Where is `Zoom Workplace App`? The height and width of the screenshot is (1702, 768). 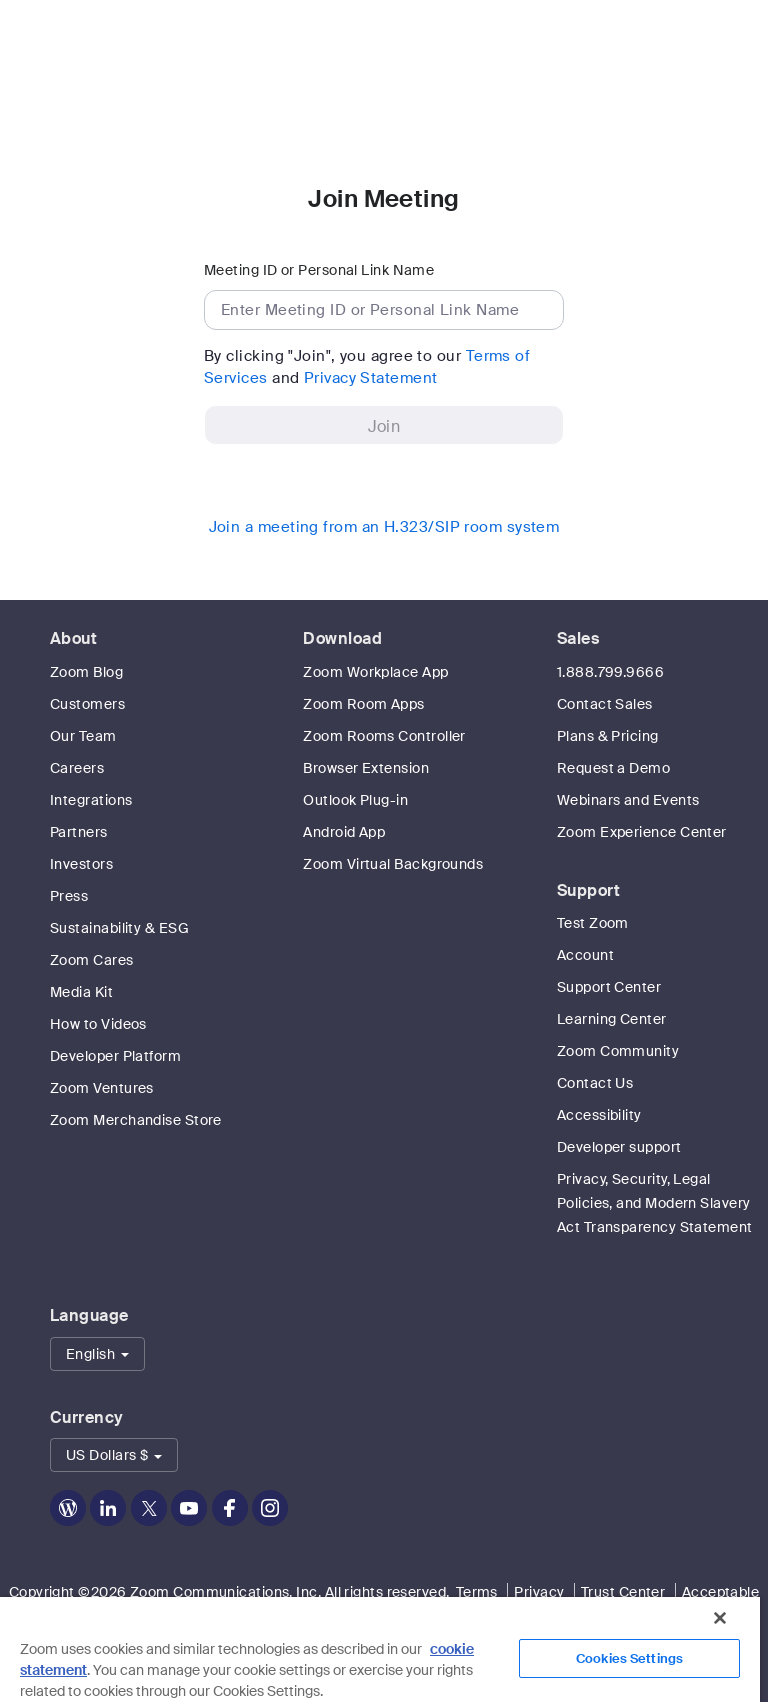 Zoom Workplace App is located at coordinates (375, 672).